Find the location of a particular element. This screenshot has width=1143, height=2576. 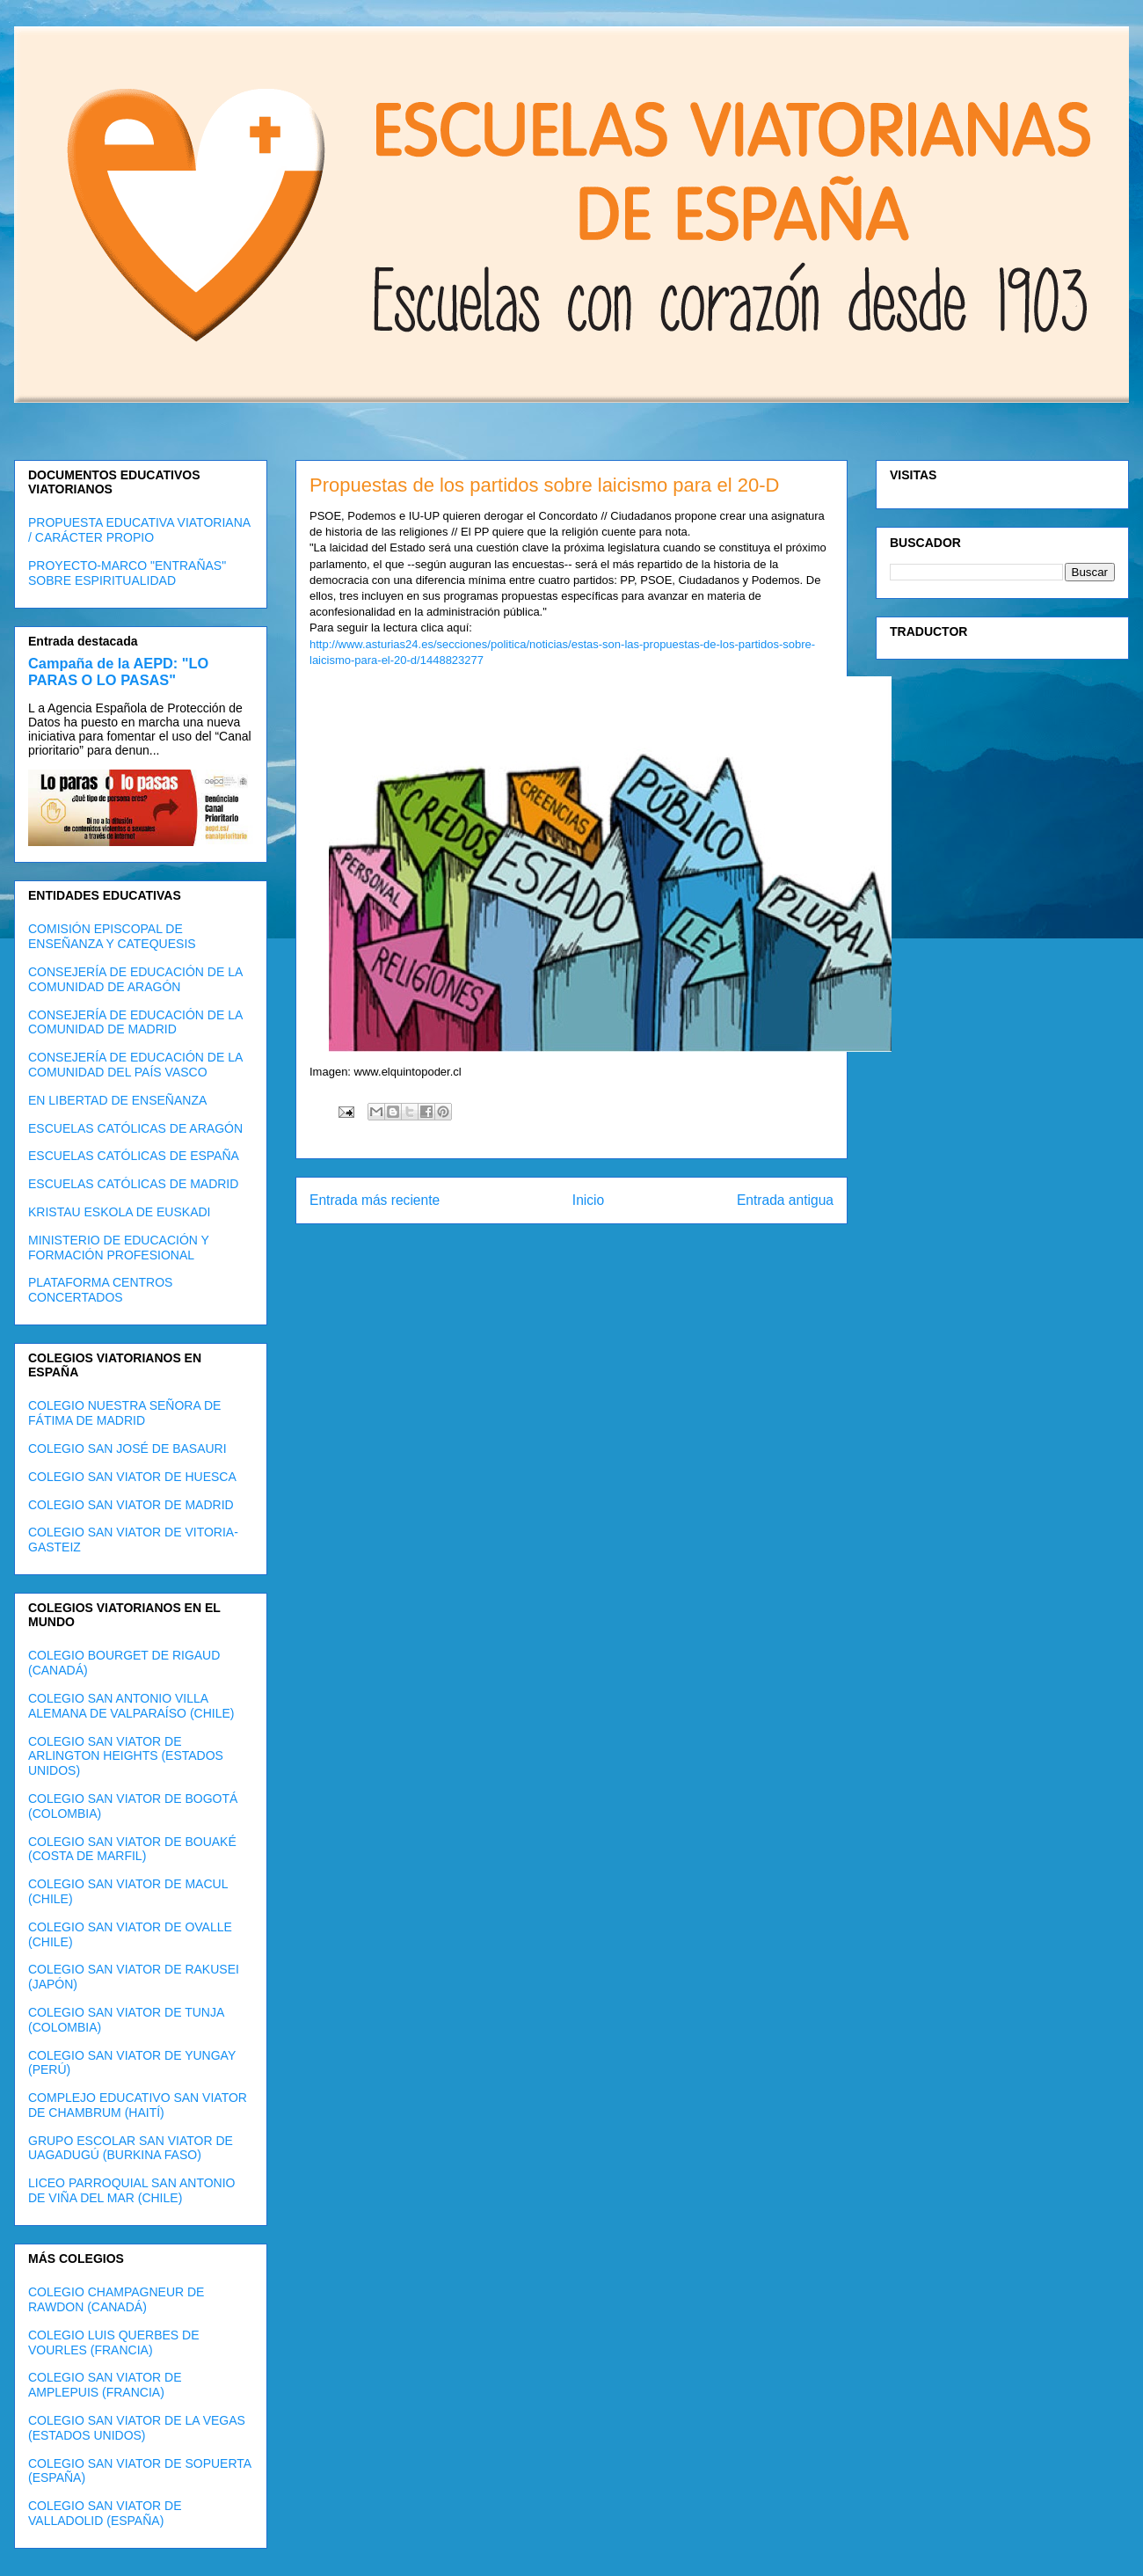

Campaña de la AEPD: "LO PARAS O LO PASAS" is located at coordinates (118, 671).